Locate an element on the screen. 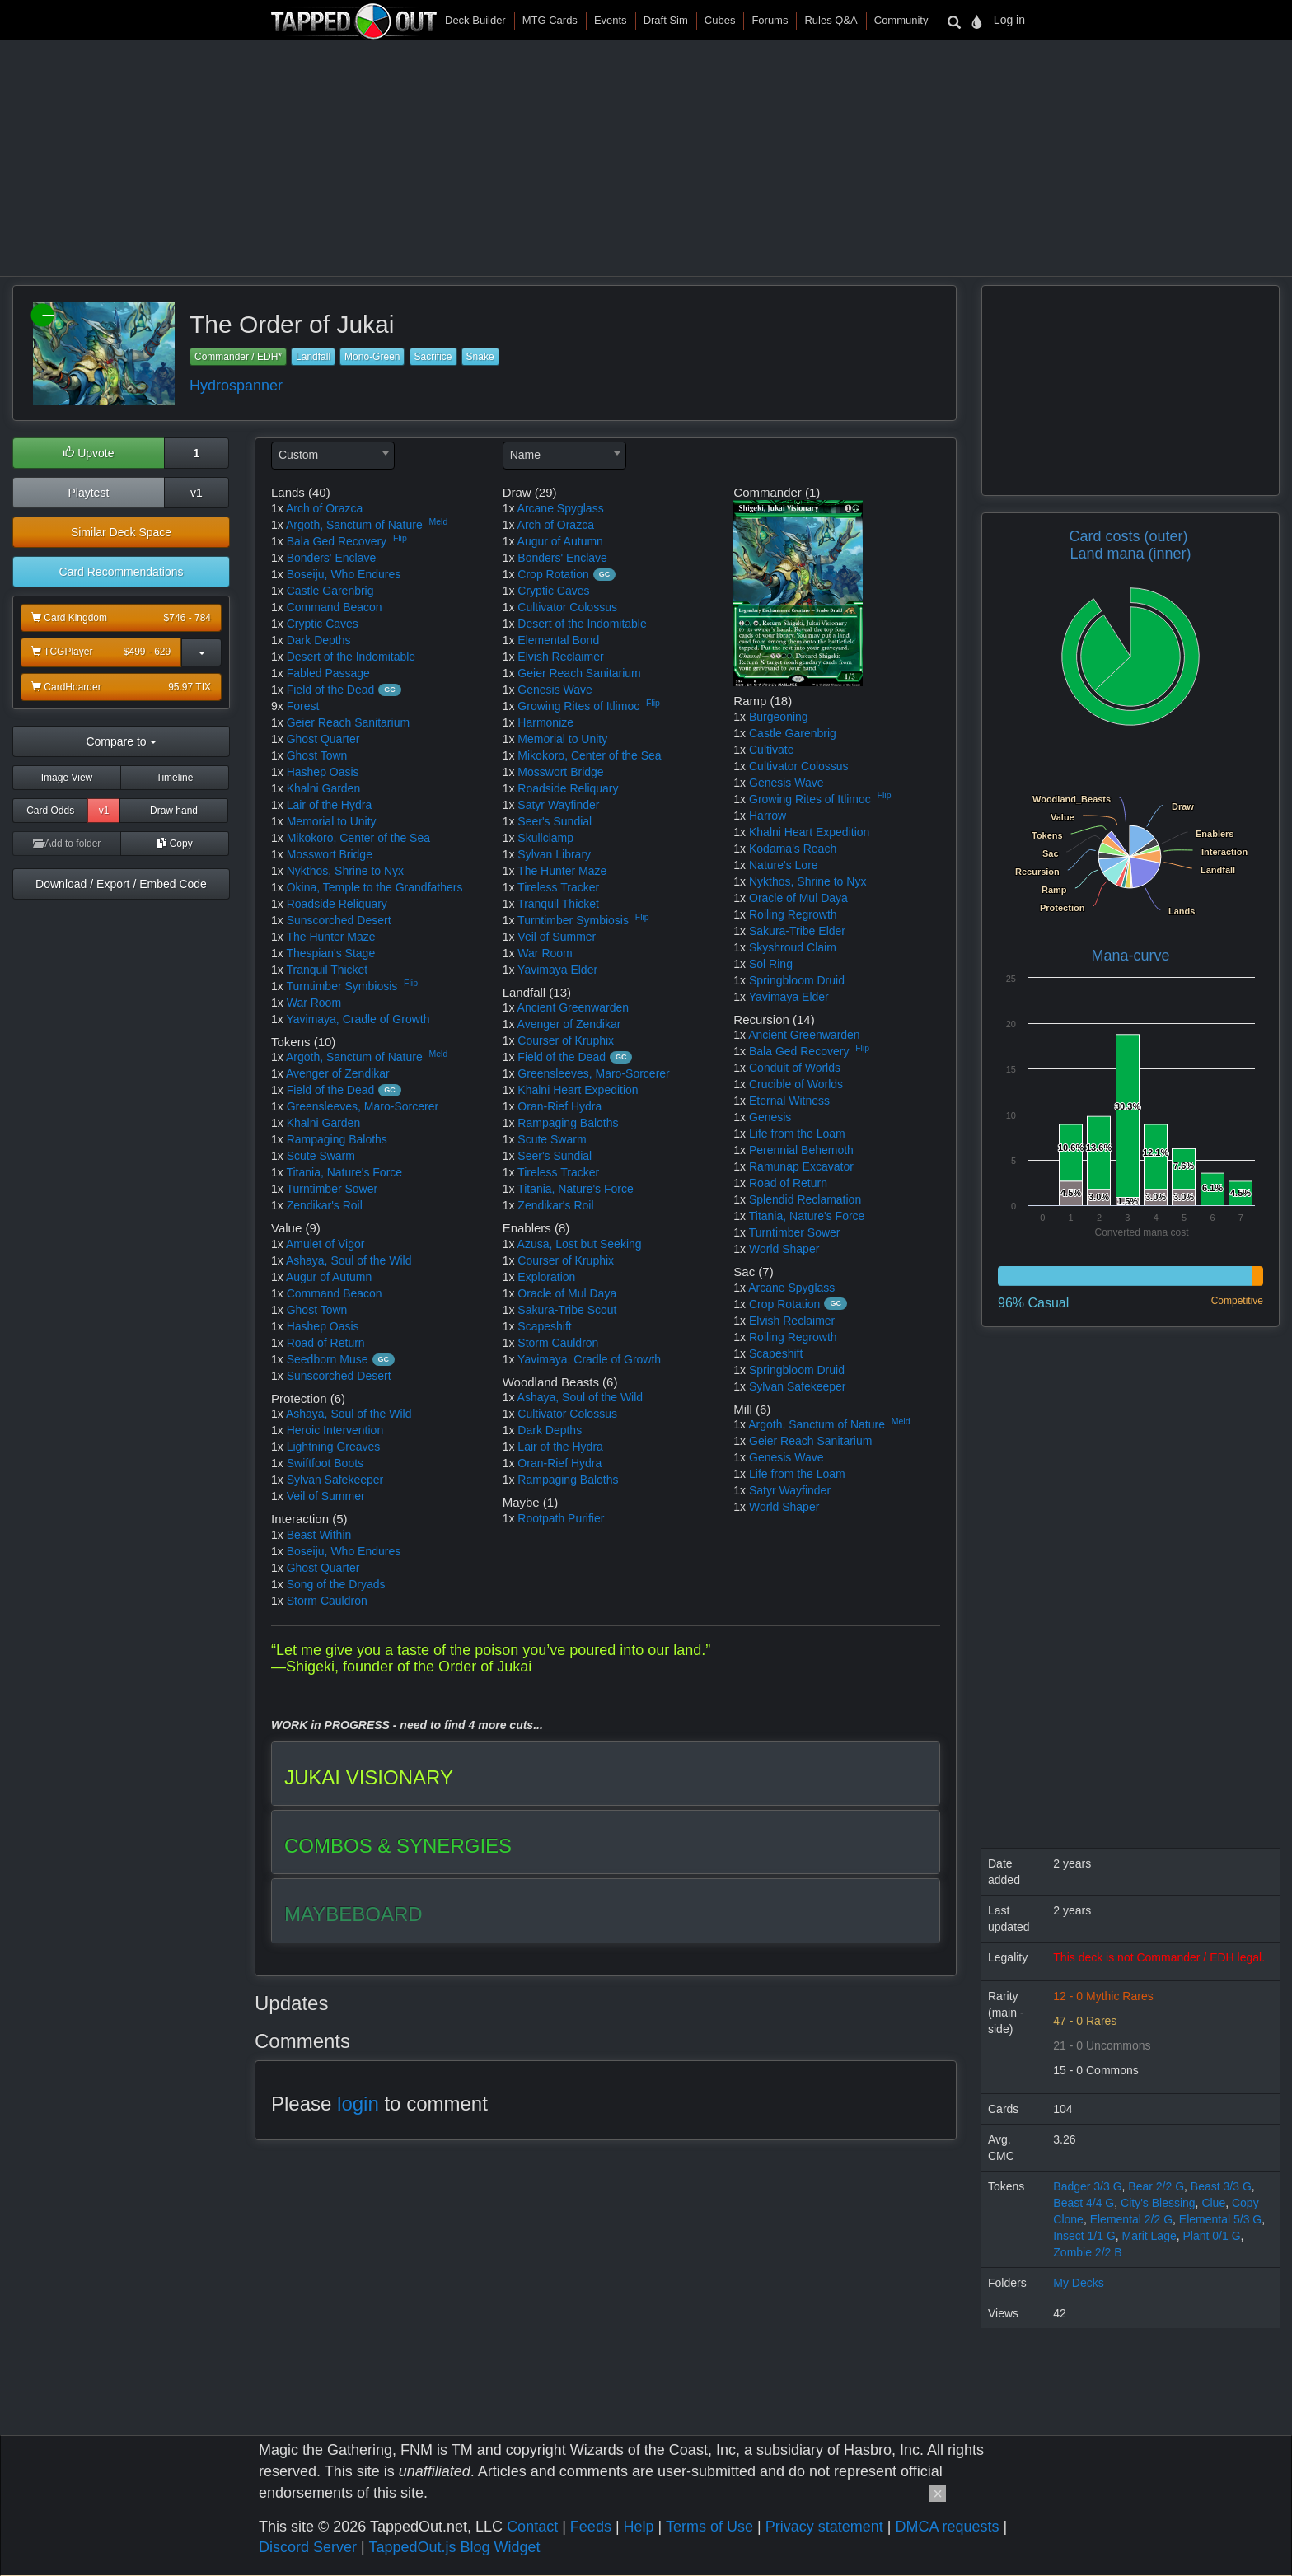 The width and height of the screenshot is (1292, 2576). Growing Rites of Itlimoc is located at coordinates (578, 706).